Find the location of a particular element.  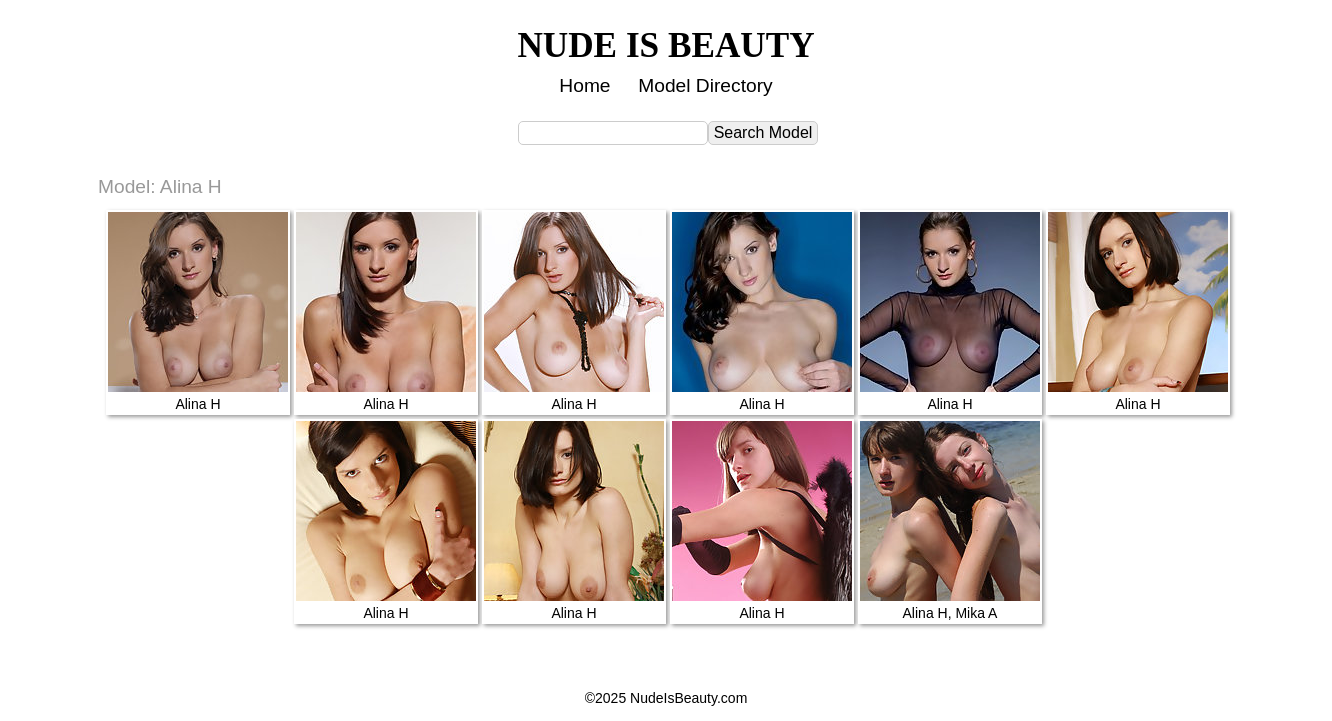

Home is located at coordinates (584, 85).